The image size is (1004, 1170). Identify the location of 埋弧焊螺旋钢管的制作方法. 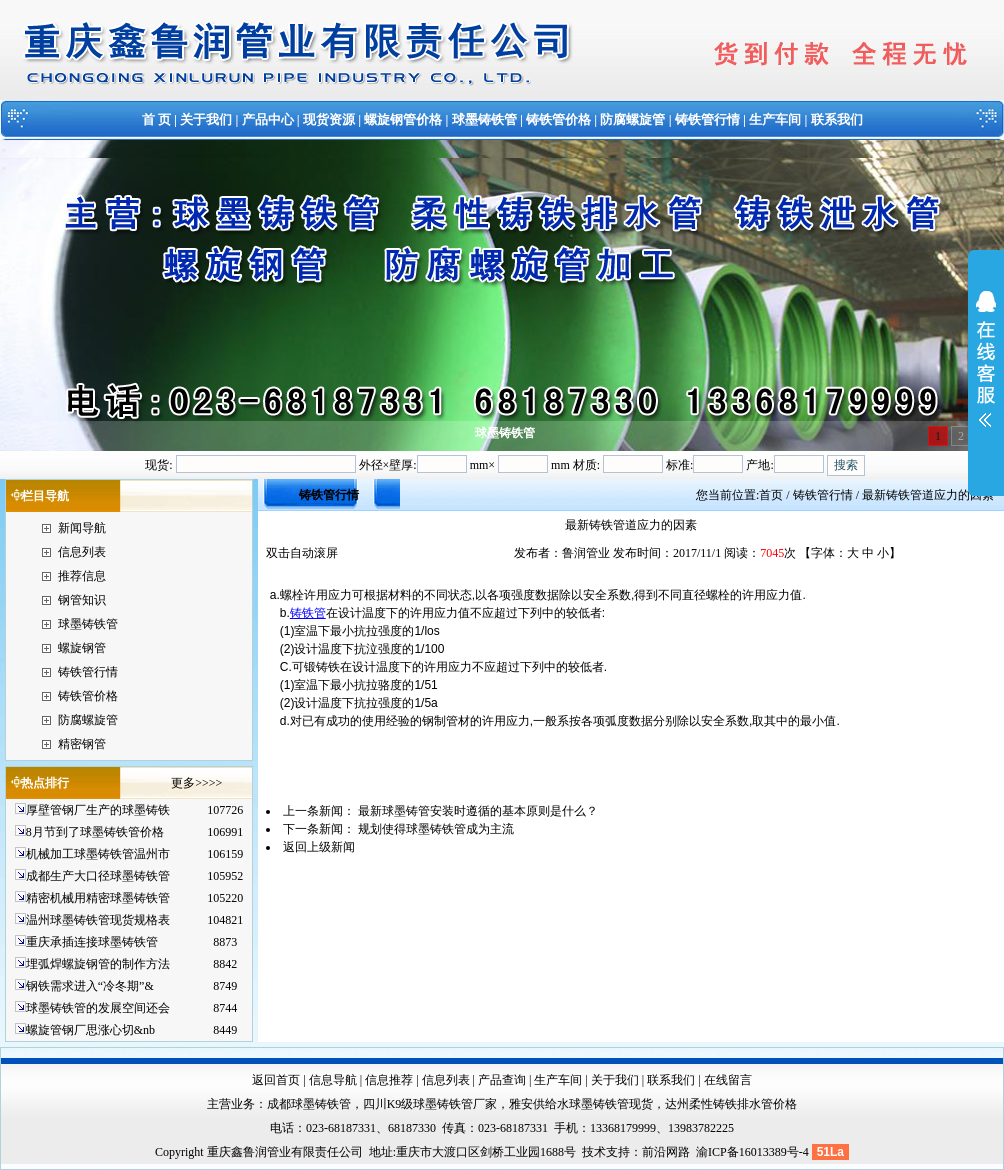
(98, 964).